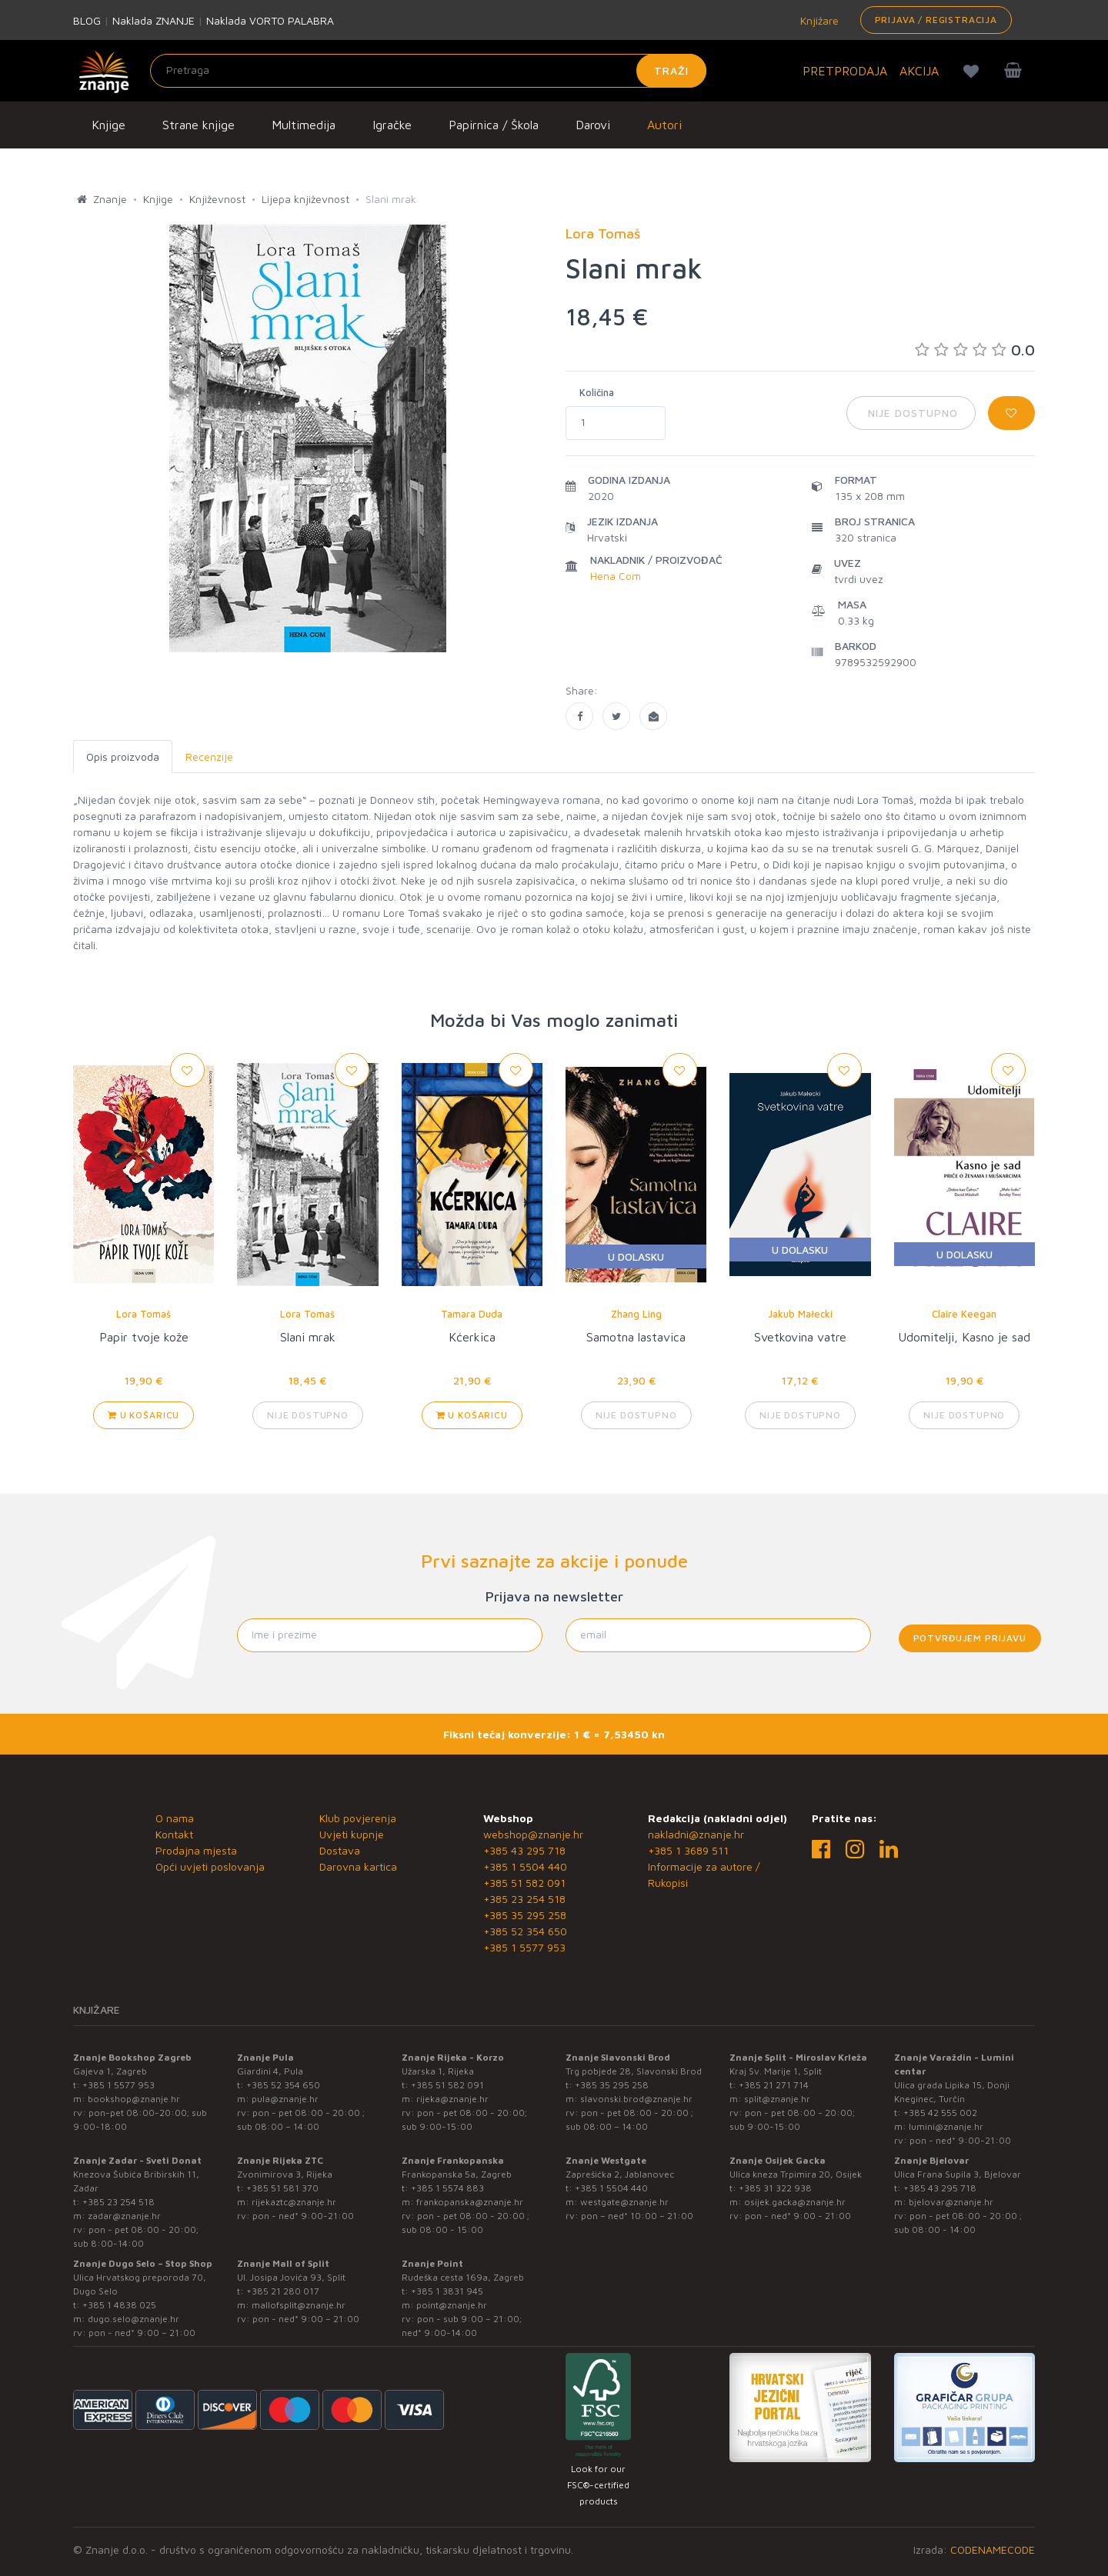 The width and height of the screenshot is (1108, 2576). I want to click on Tamara Duda, so click(471, 1314).